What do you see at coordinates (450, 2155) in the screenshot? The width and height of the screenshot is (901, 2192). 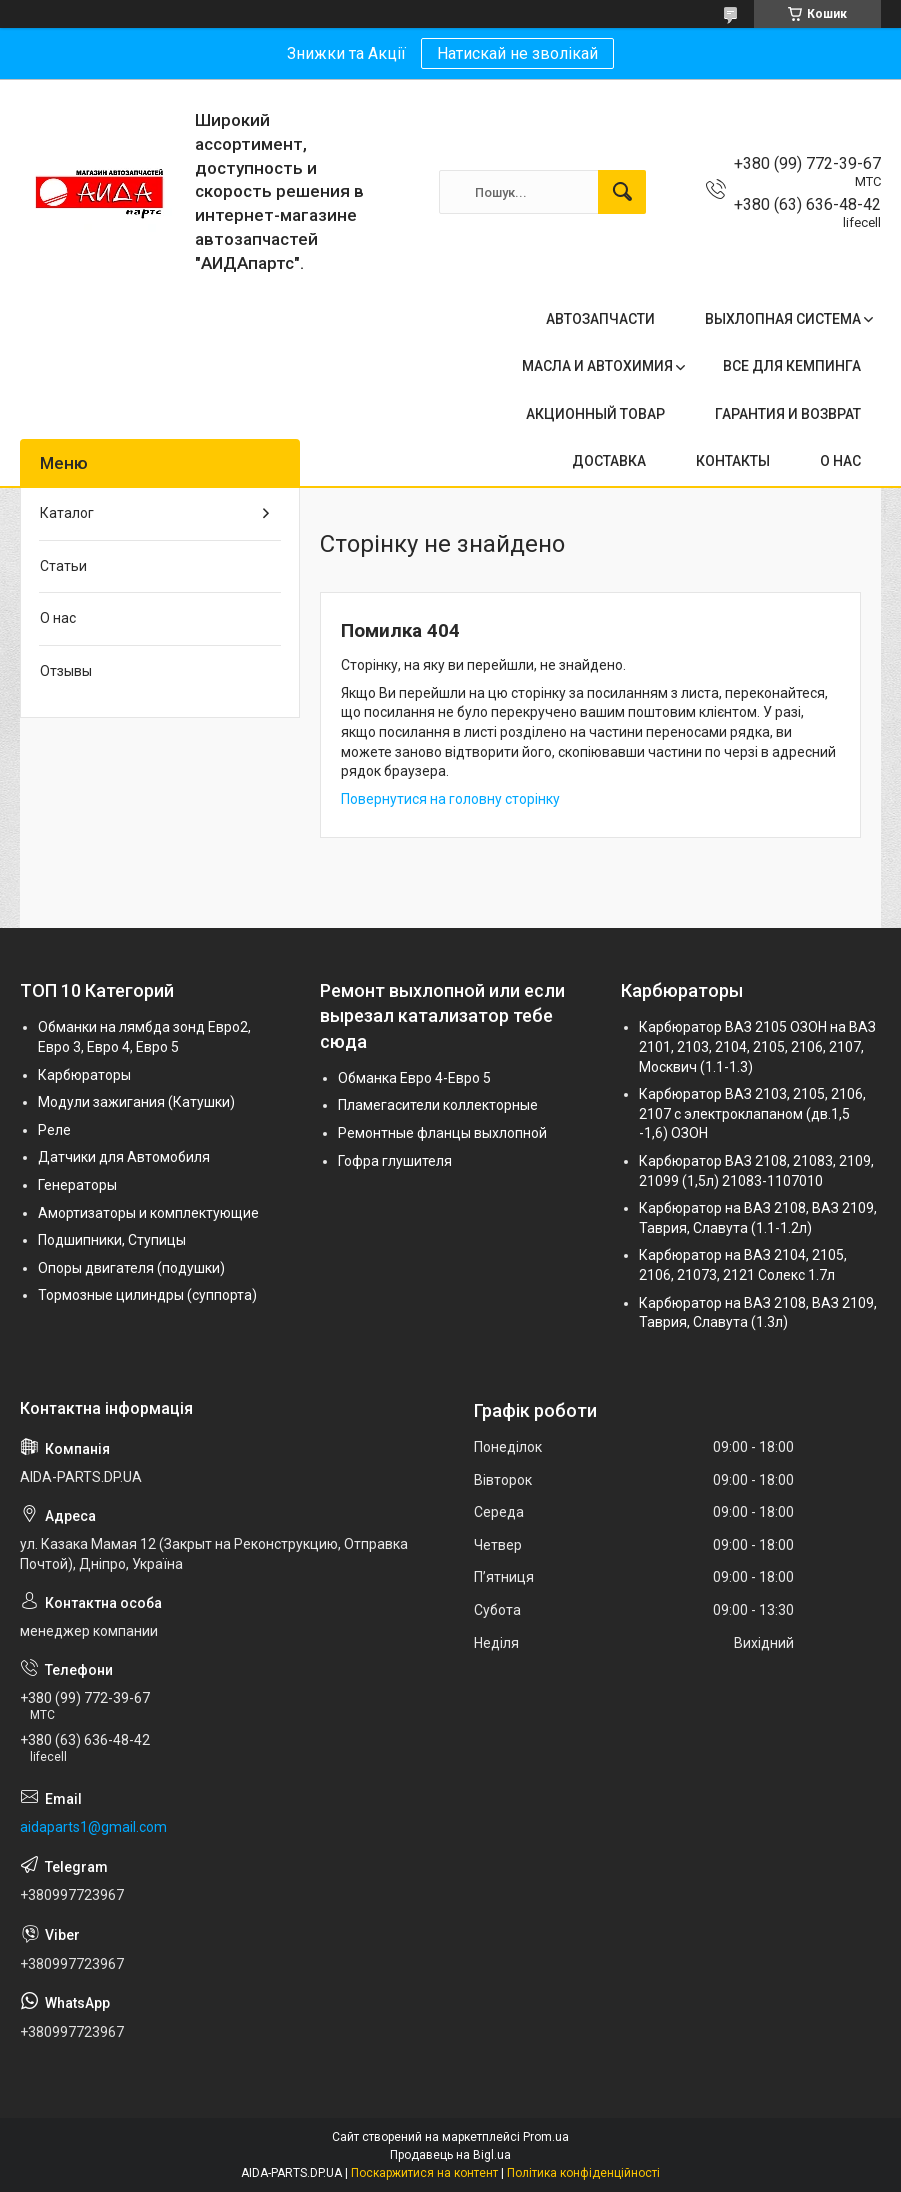 I see `Продавець на Bigl.ua` at bounding box center [450, 2155].